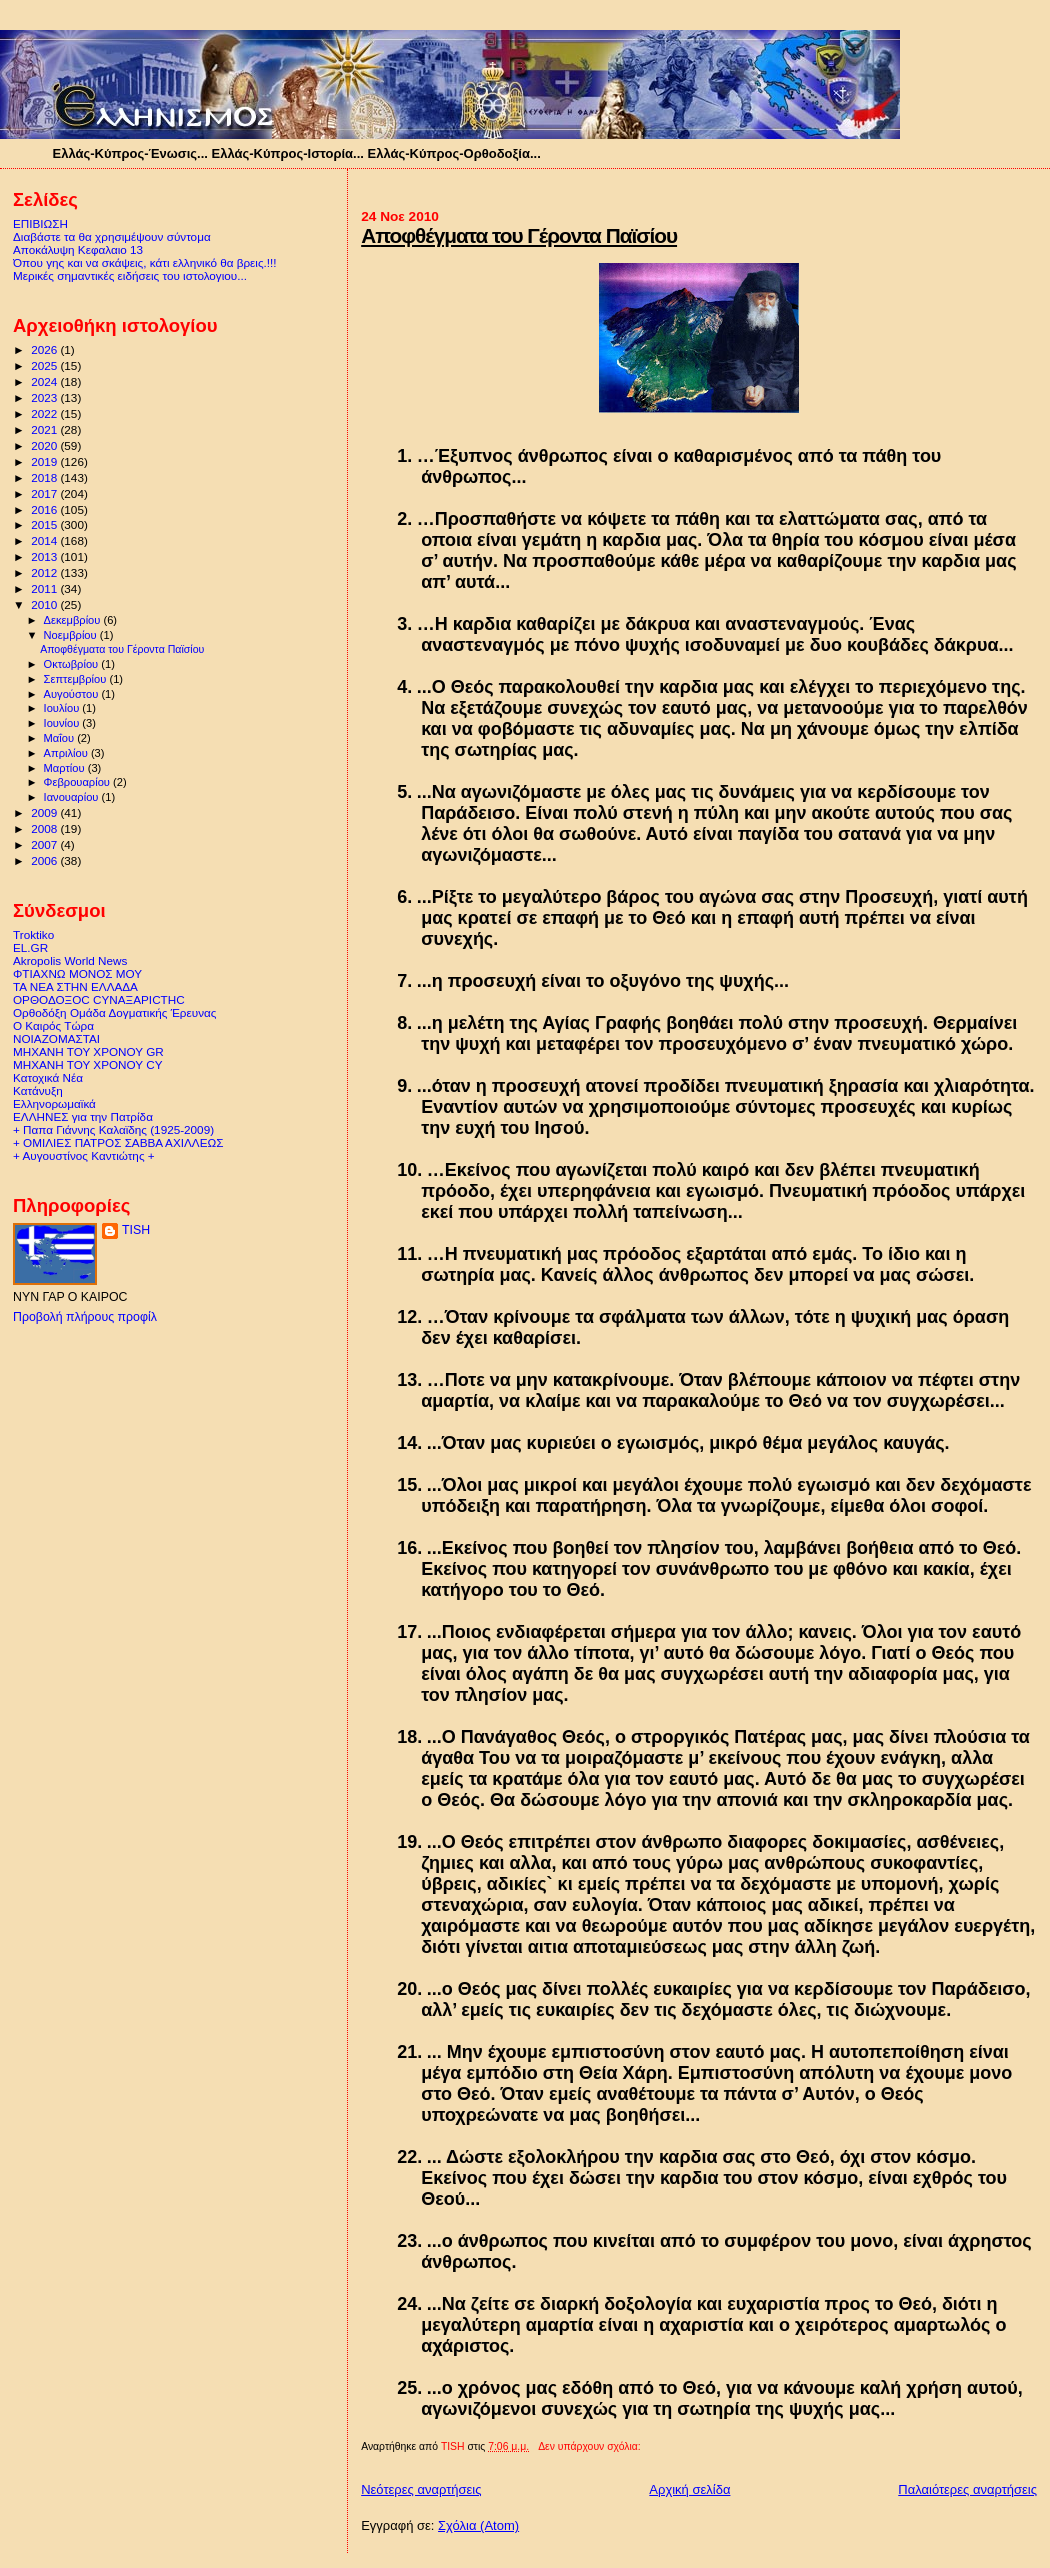 The image size is (1050, 2568). What do you see at coordinates (63, 723) in the screenshot?
I see `Ιουνίου` at bounding box center [63, 723].